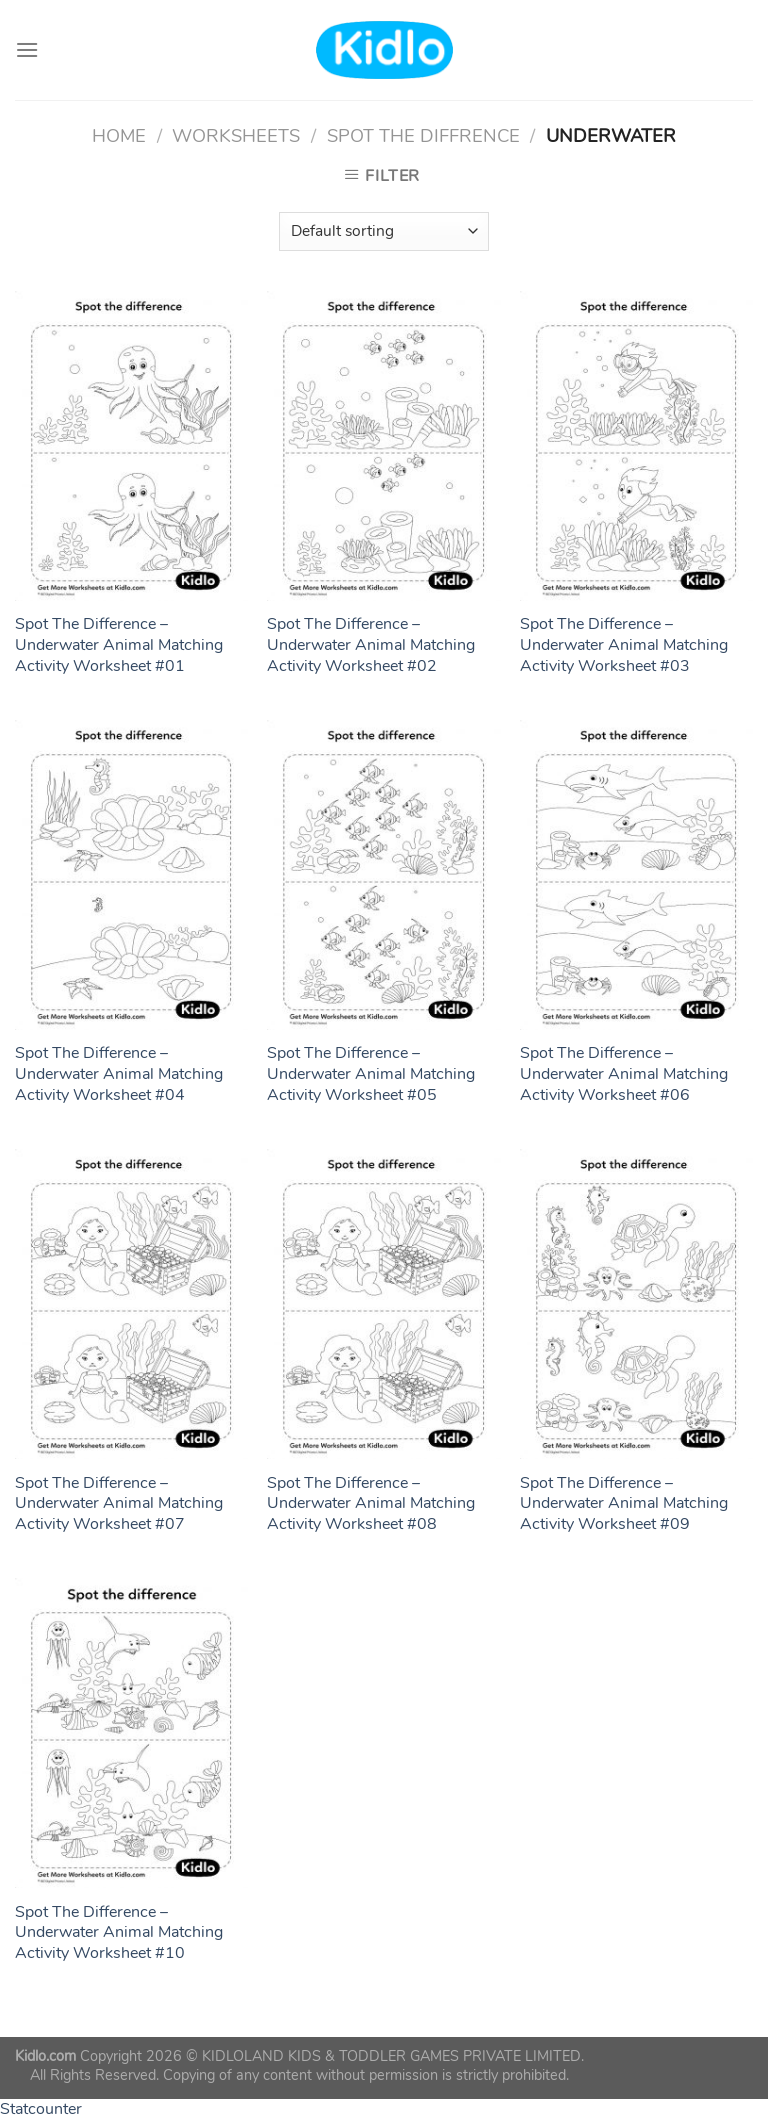 This screenshot has height=2120, width=768. What do you see at coordinates (371, 1504) in the screenshot?
I see `Spot The Difference – Underwater Animal Matching Activity Worksheet #08` at bounding box center [371, 1504].